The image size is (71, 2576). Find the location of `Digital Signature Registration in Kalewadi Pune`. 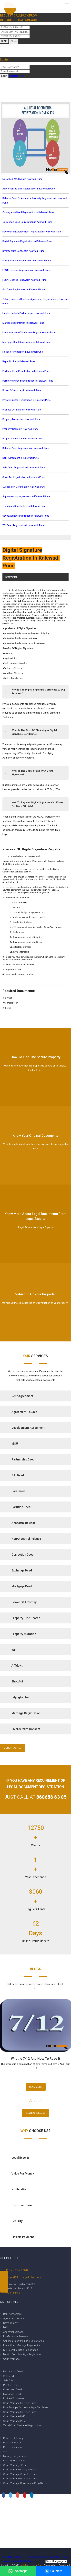

Digital Signature Registration in Kalewadi Pune is located at coordinates (27, 241).